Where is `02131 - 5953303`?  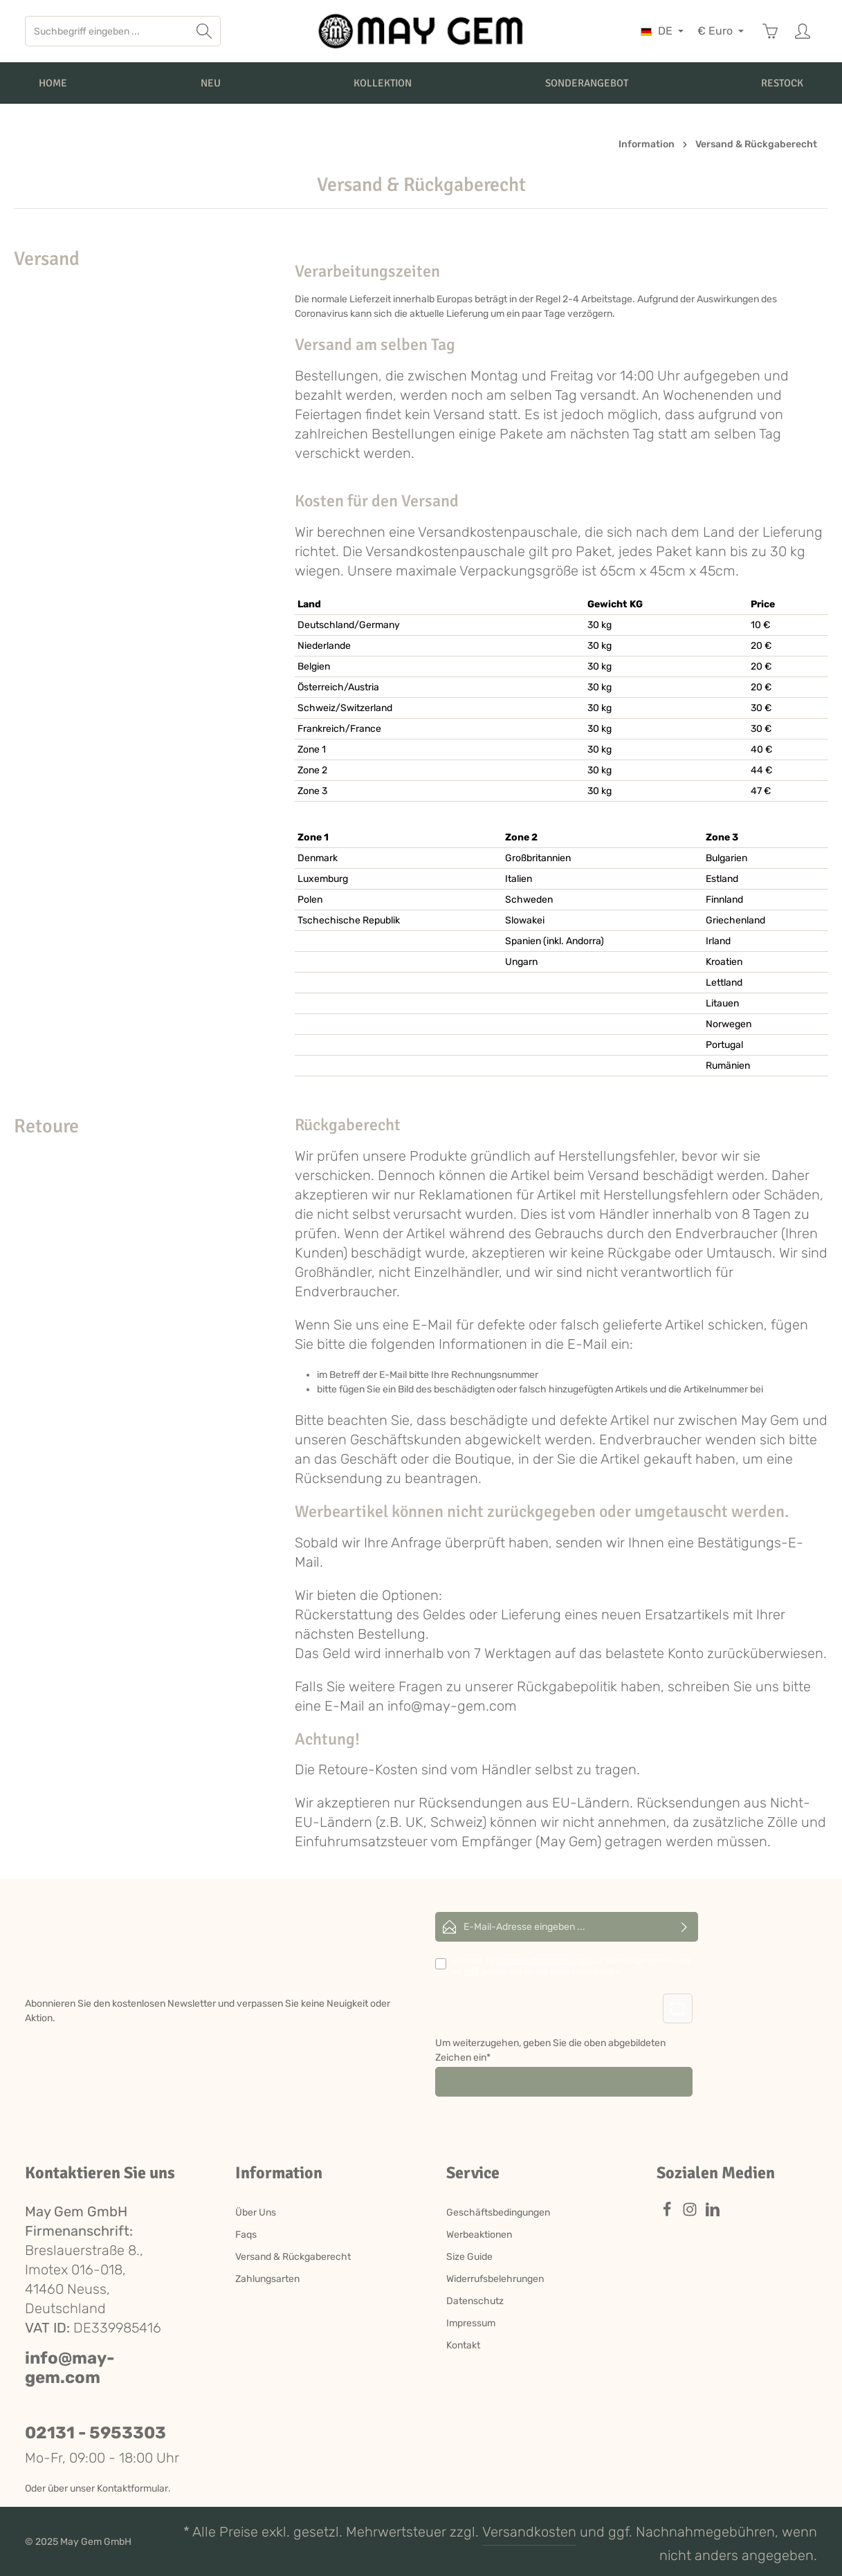
02131 - 5953303 is located at coordinates (95, 2432).